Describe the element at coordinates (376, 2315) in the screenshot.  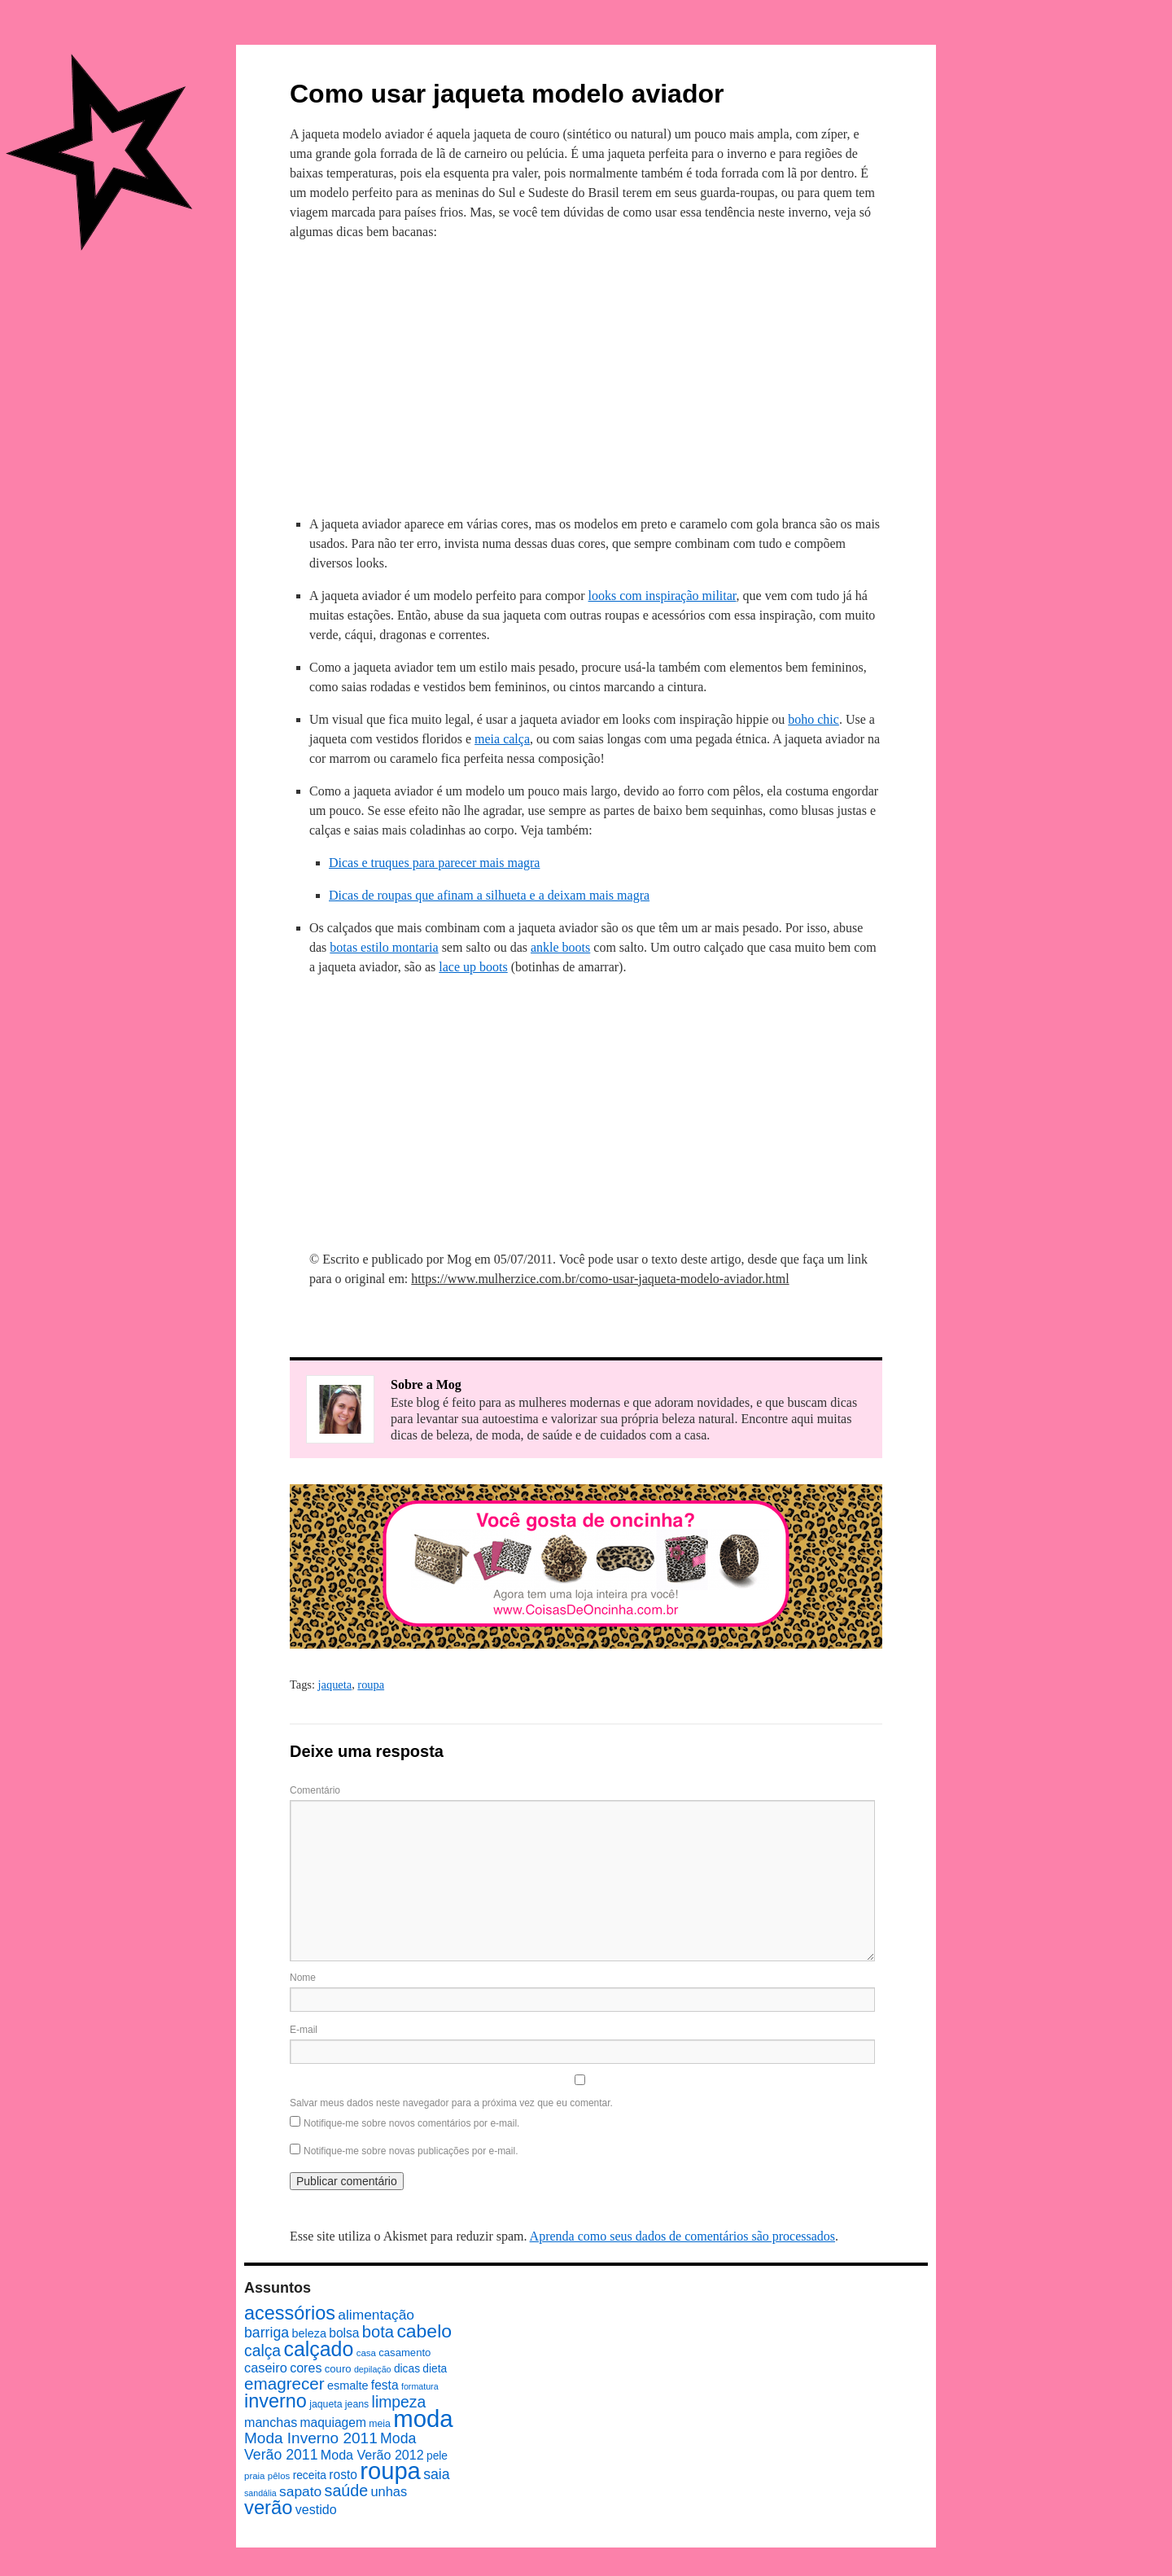
I see `alimentação [alimentação (17 itens)]` at that location.